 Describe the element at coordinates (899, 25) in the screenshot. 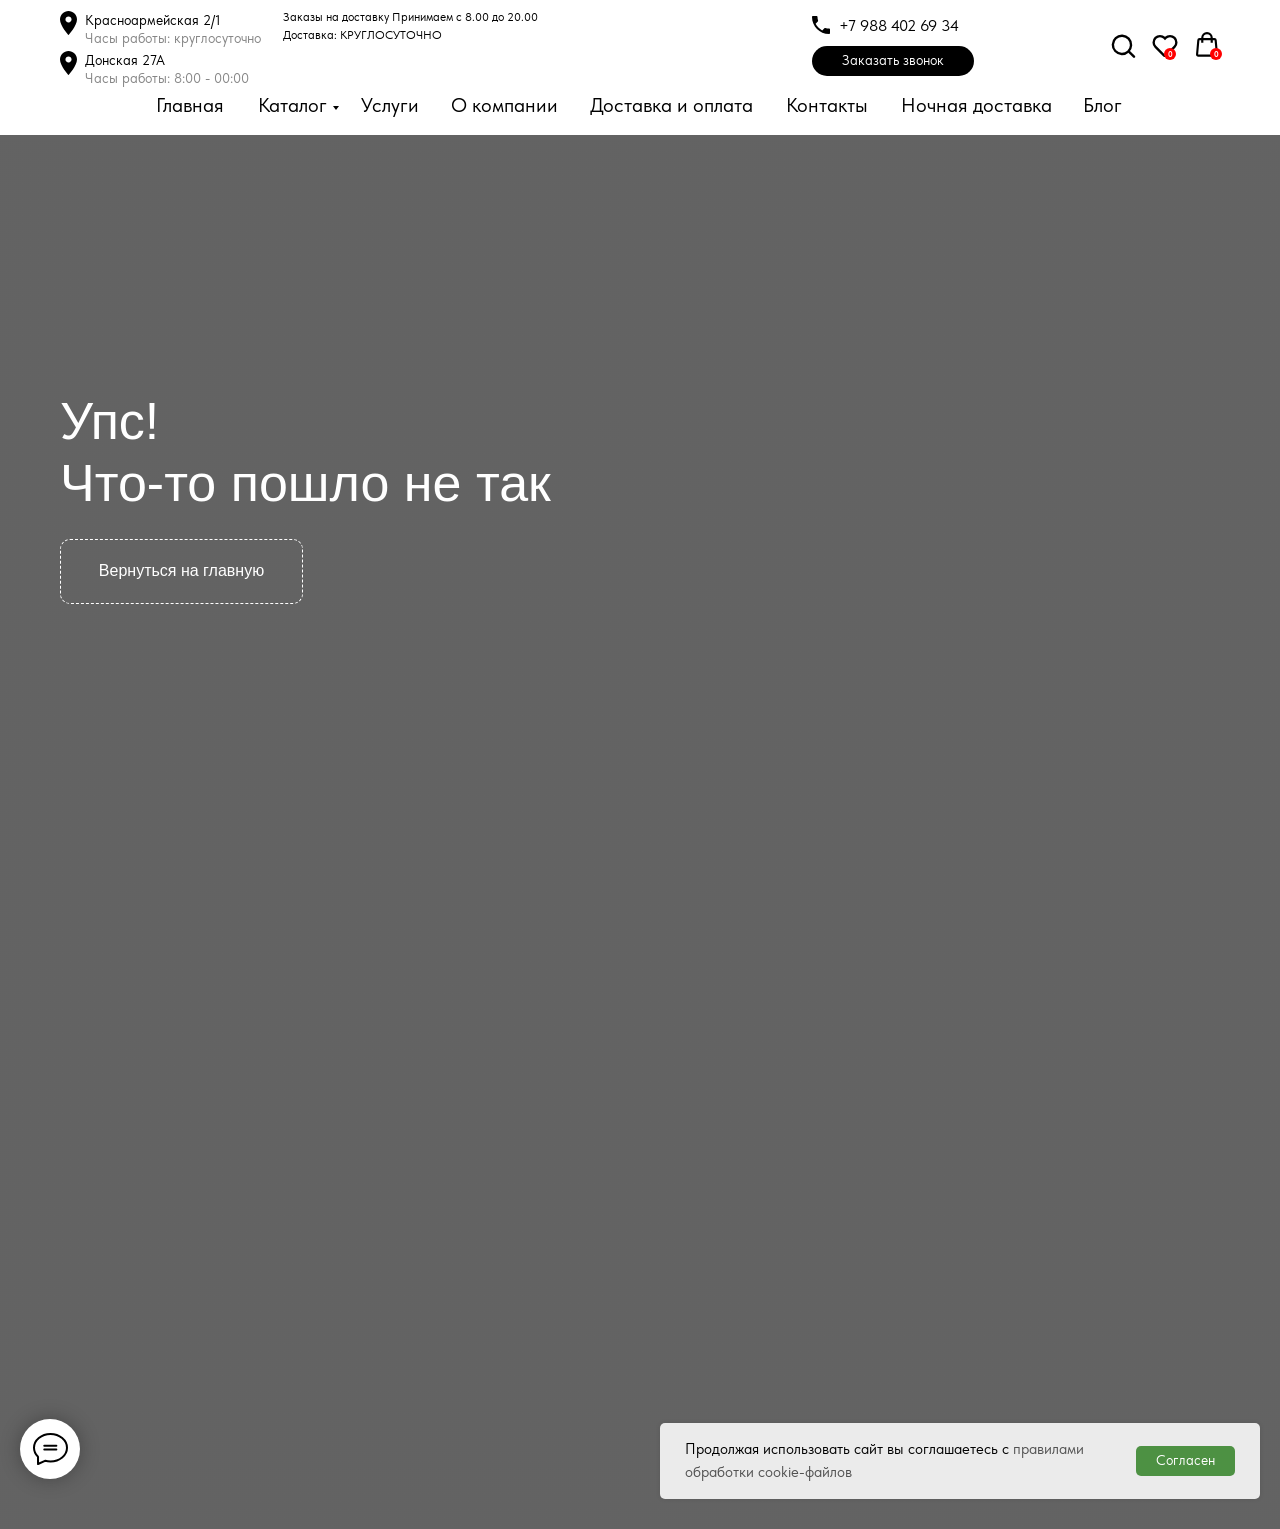

I see `+7 988 402 69 34` at that location.